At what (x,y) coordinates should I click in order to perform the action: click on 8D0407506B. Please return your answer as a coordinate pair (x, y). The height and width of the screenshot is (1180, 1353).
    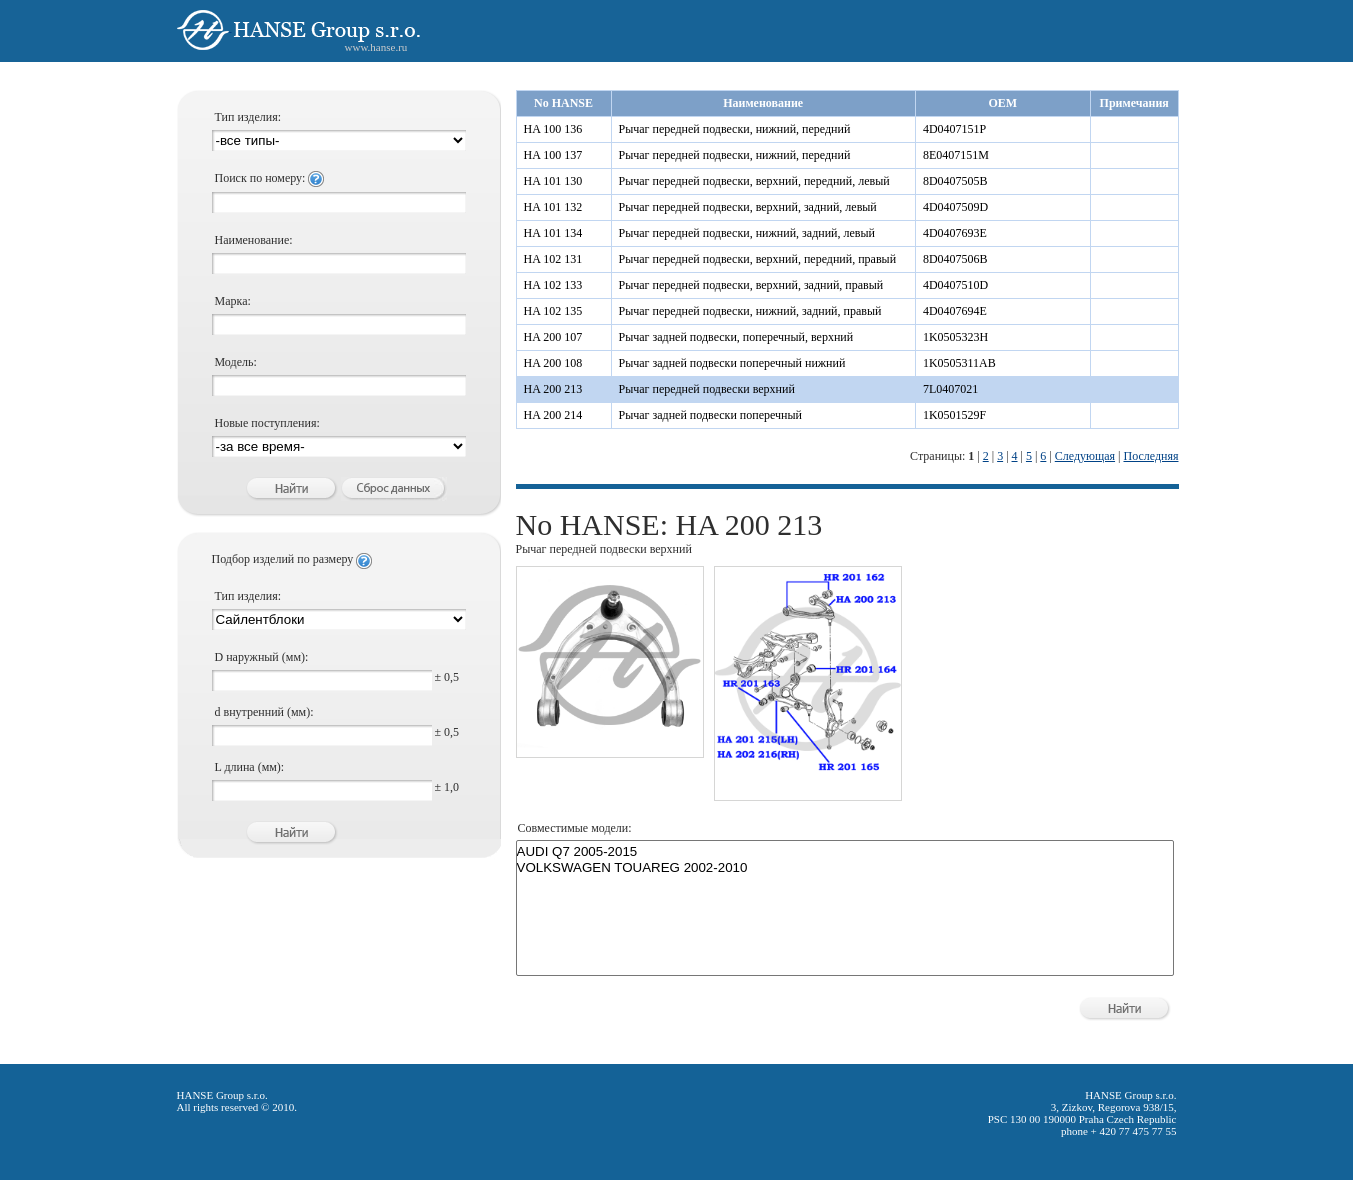
    Looking at the image, I should click on (955, 259).